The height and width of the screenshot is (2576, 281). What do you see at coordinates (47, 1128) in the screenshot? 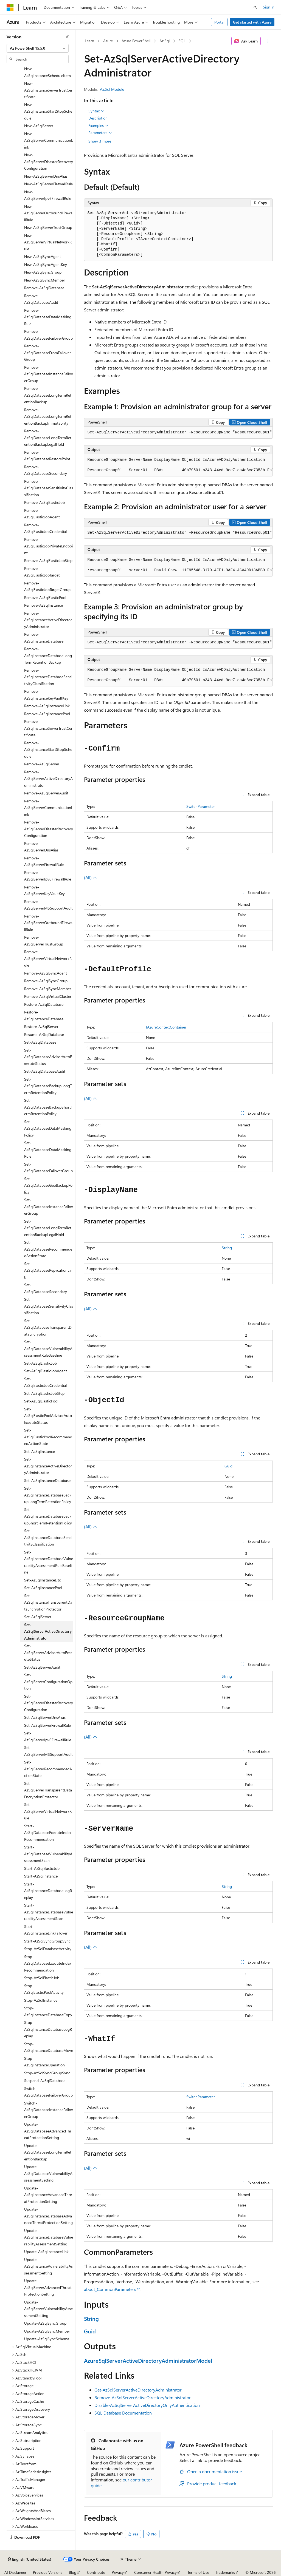
I see `Set-AzSqlDatabaseDataMaskingPolicy [treeitem]` at bounding box center [47, 1128].